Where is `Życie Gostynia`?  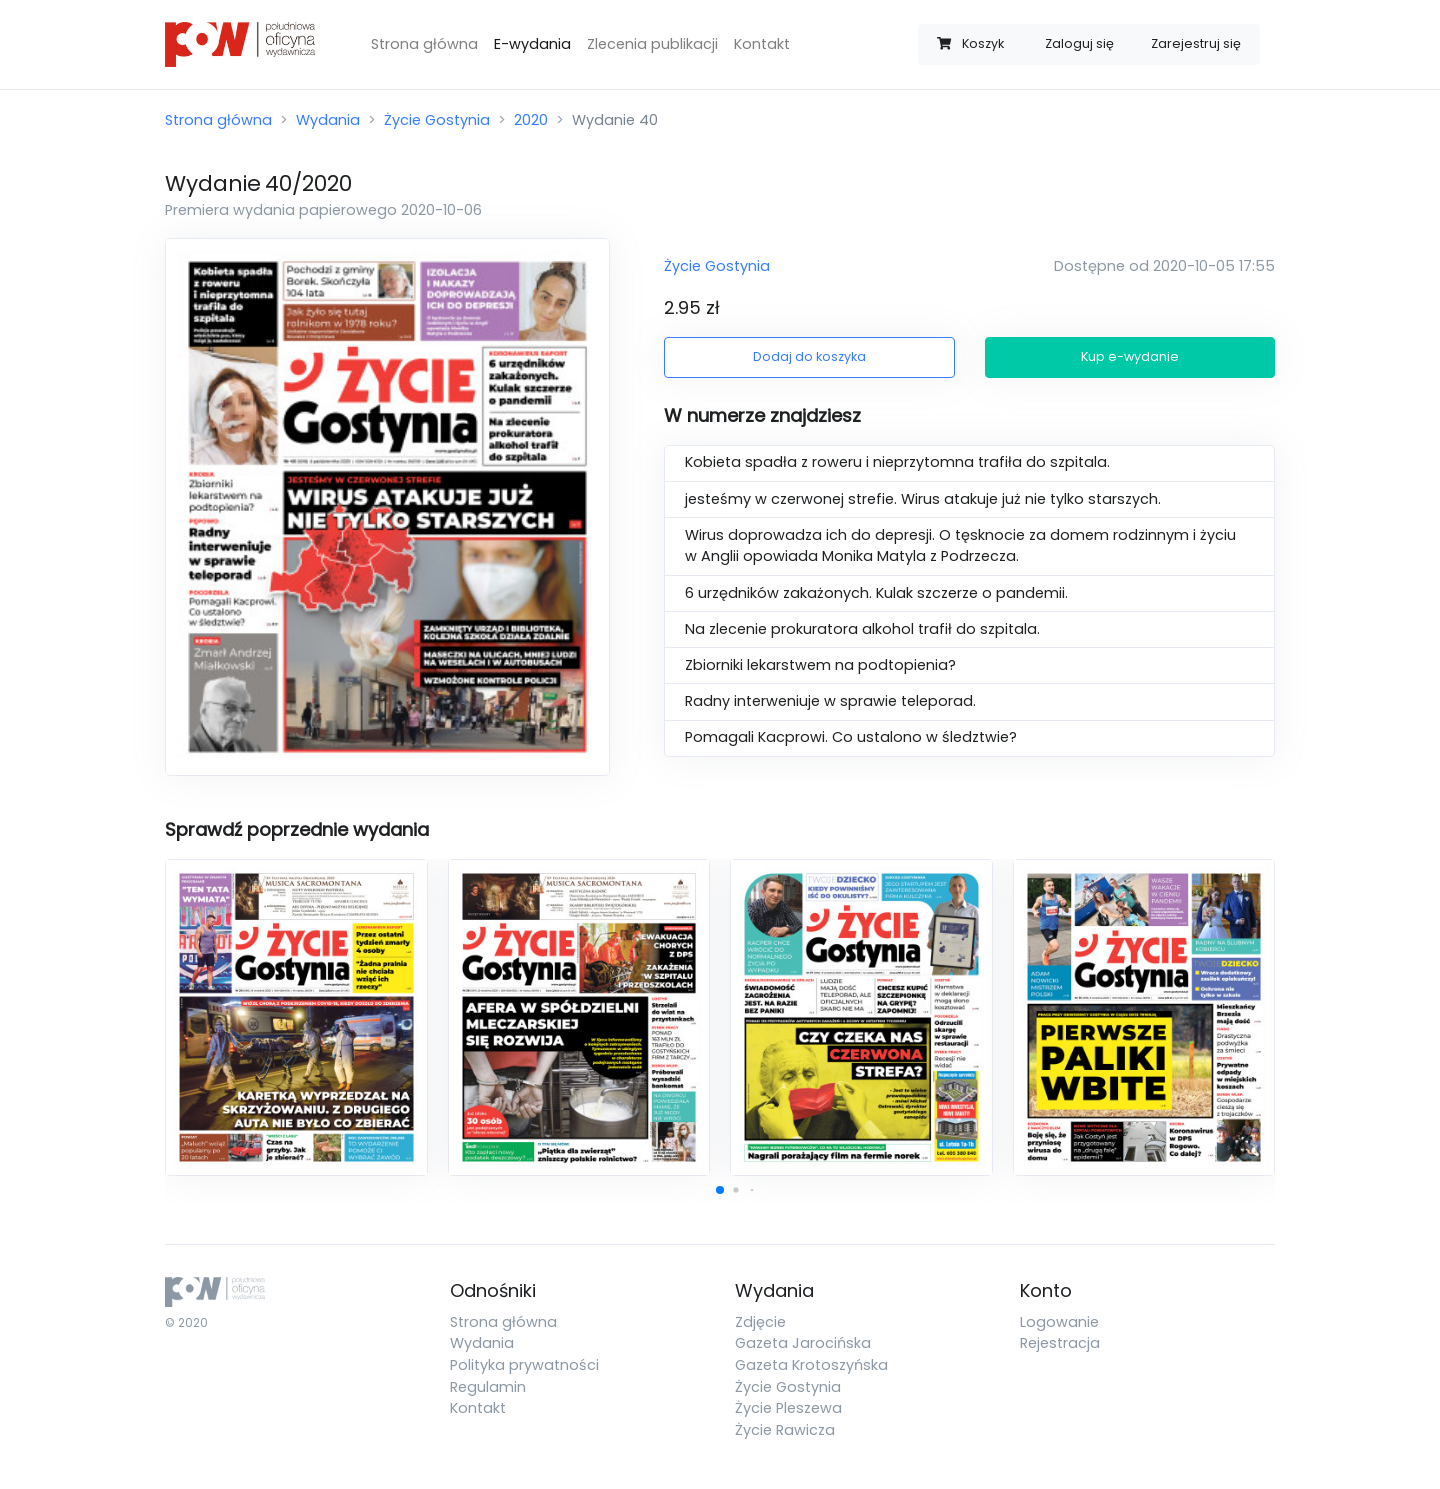 Życie Gostynia is located at coordinates (437, 120).